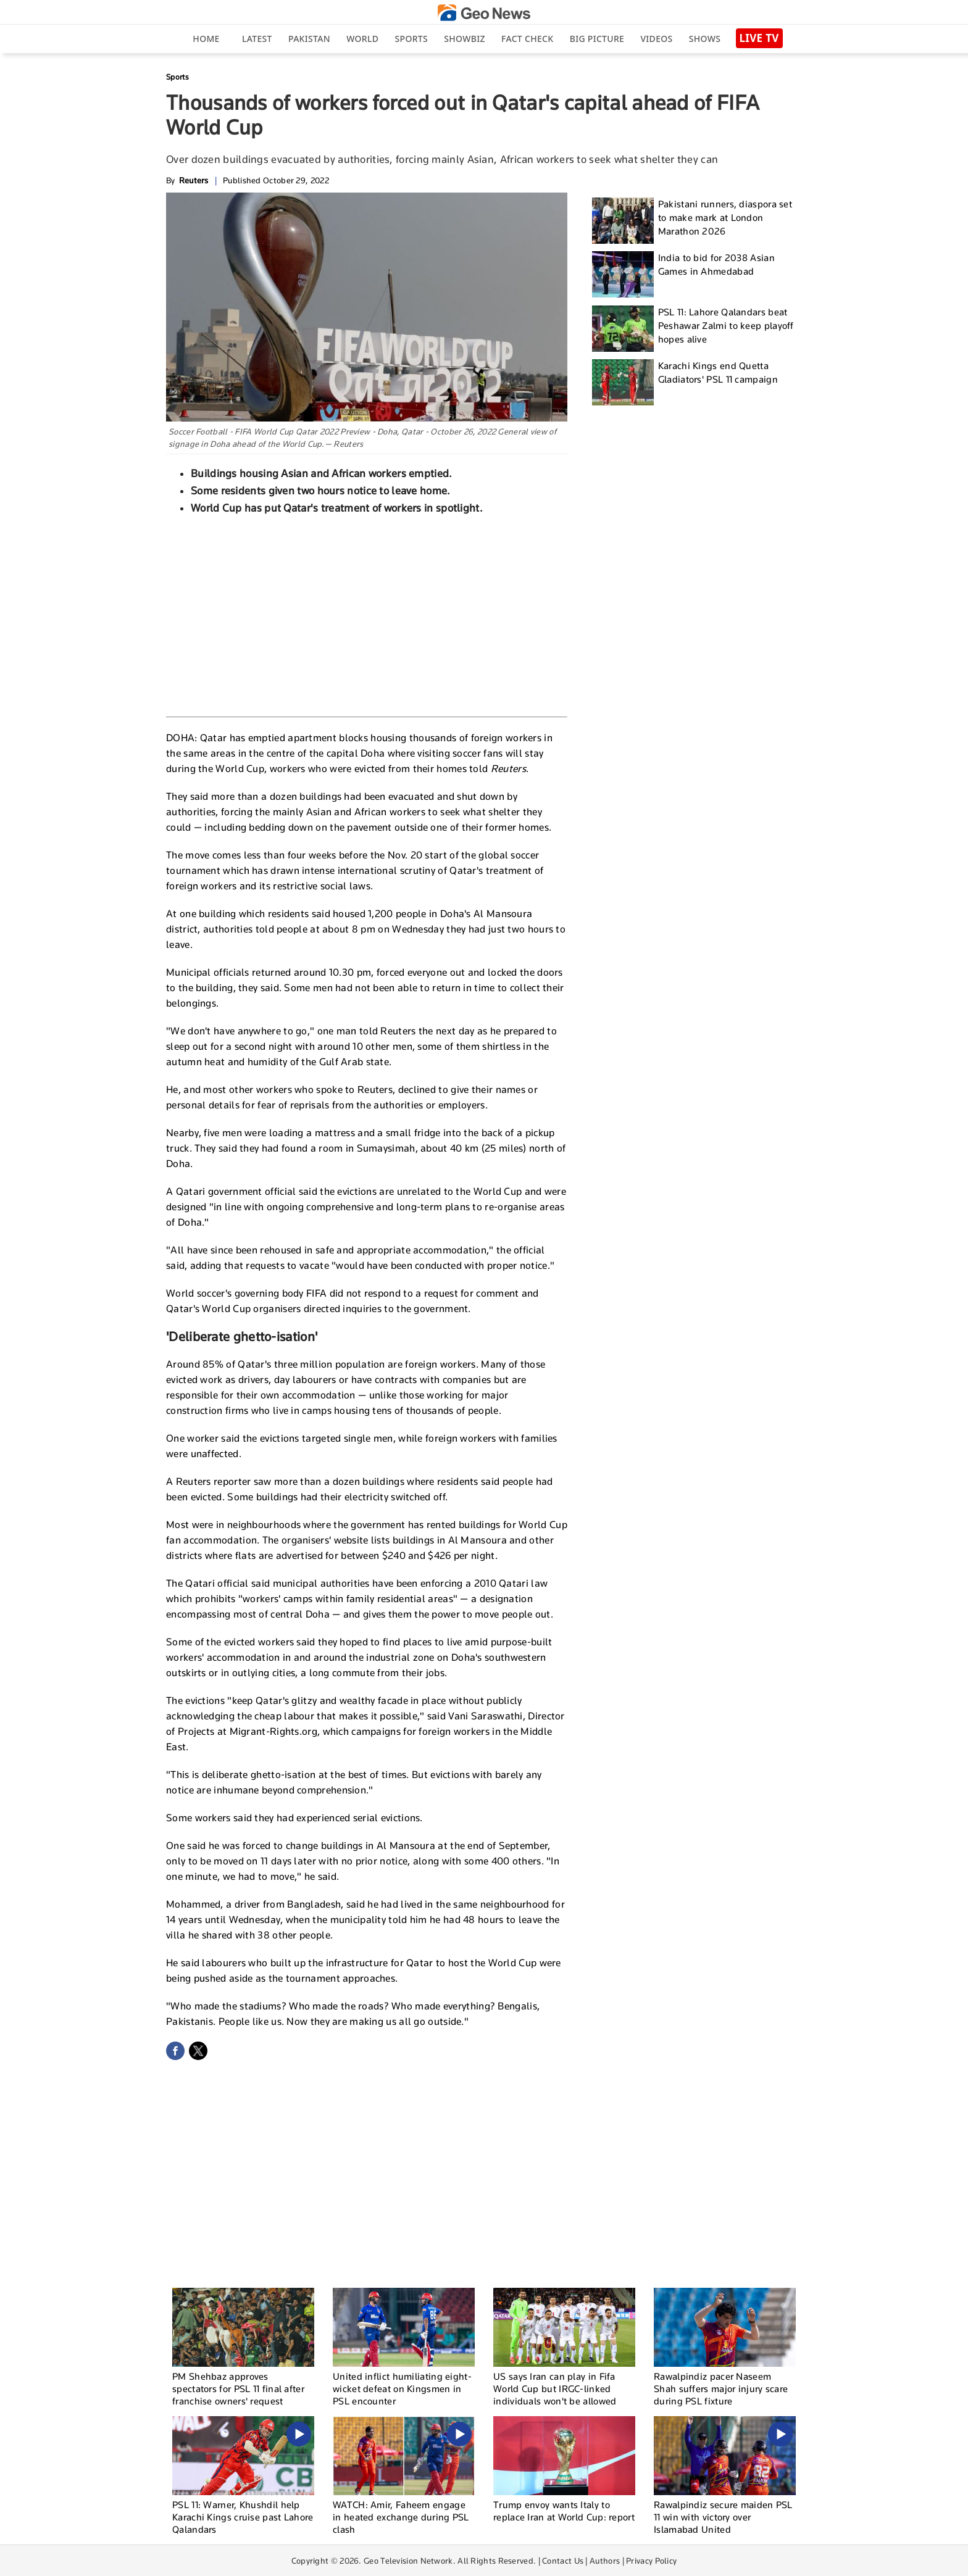 This screenshot has width=968, height=2576. Describe the element at coordinates (562, 2561) in the screenshot. I see `Contact Us` at that location.